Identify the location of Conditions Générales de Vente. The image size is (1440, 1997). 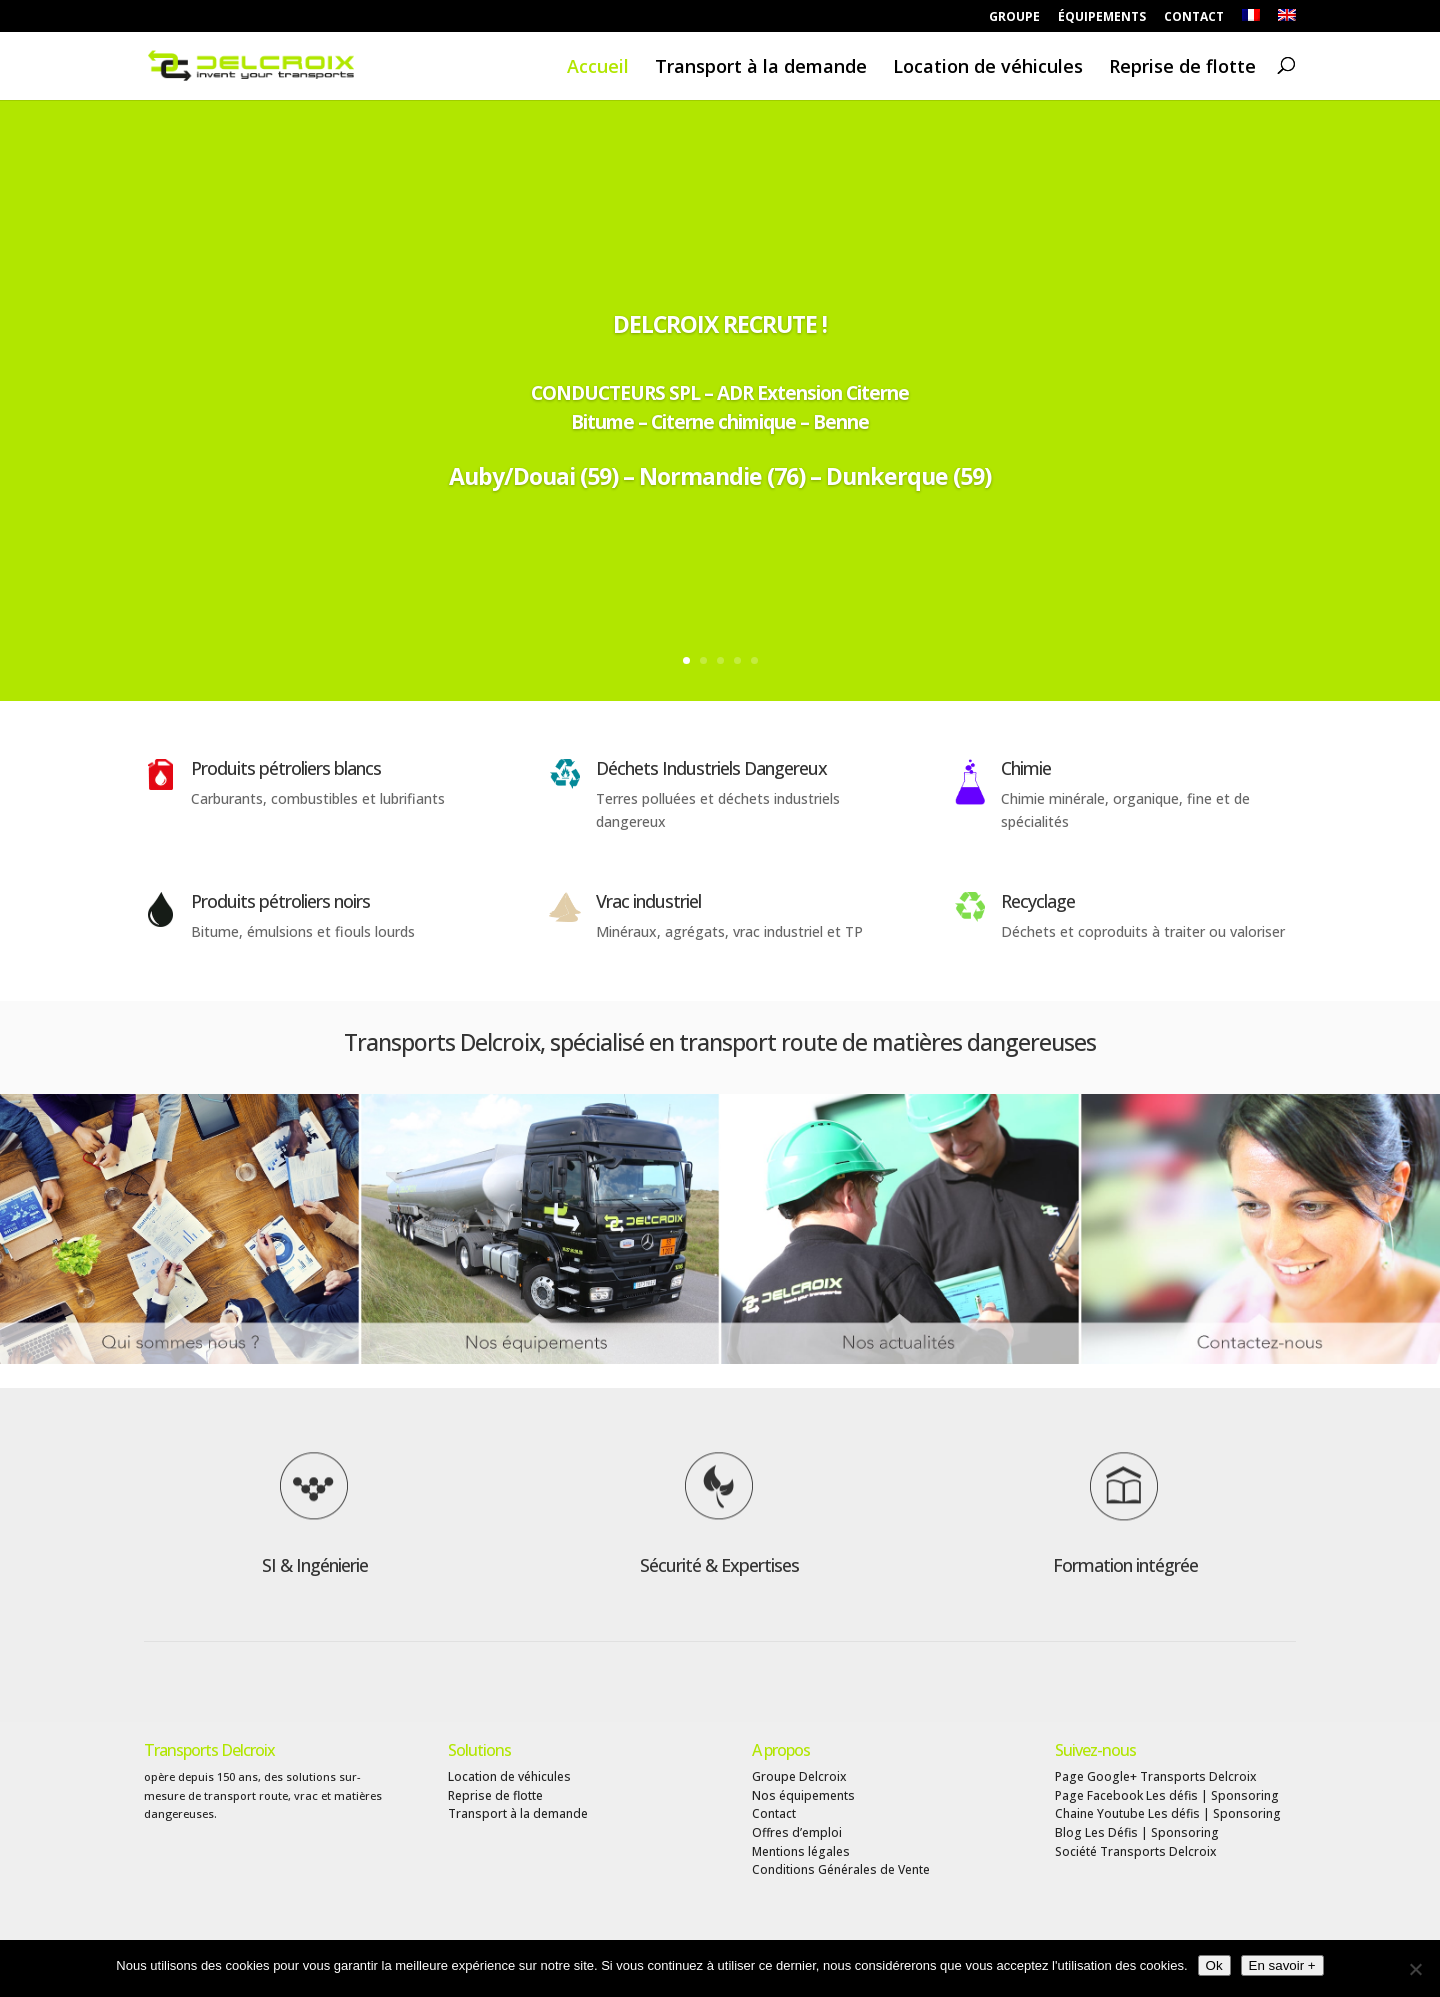
(841, 1869).